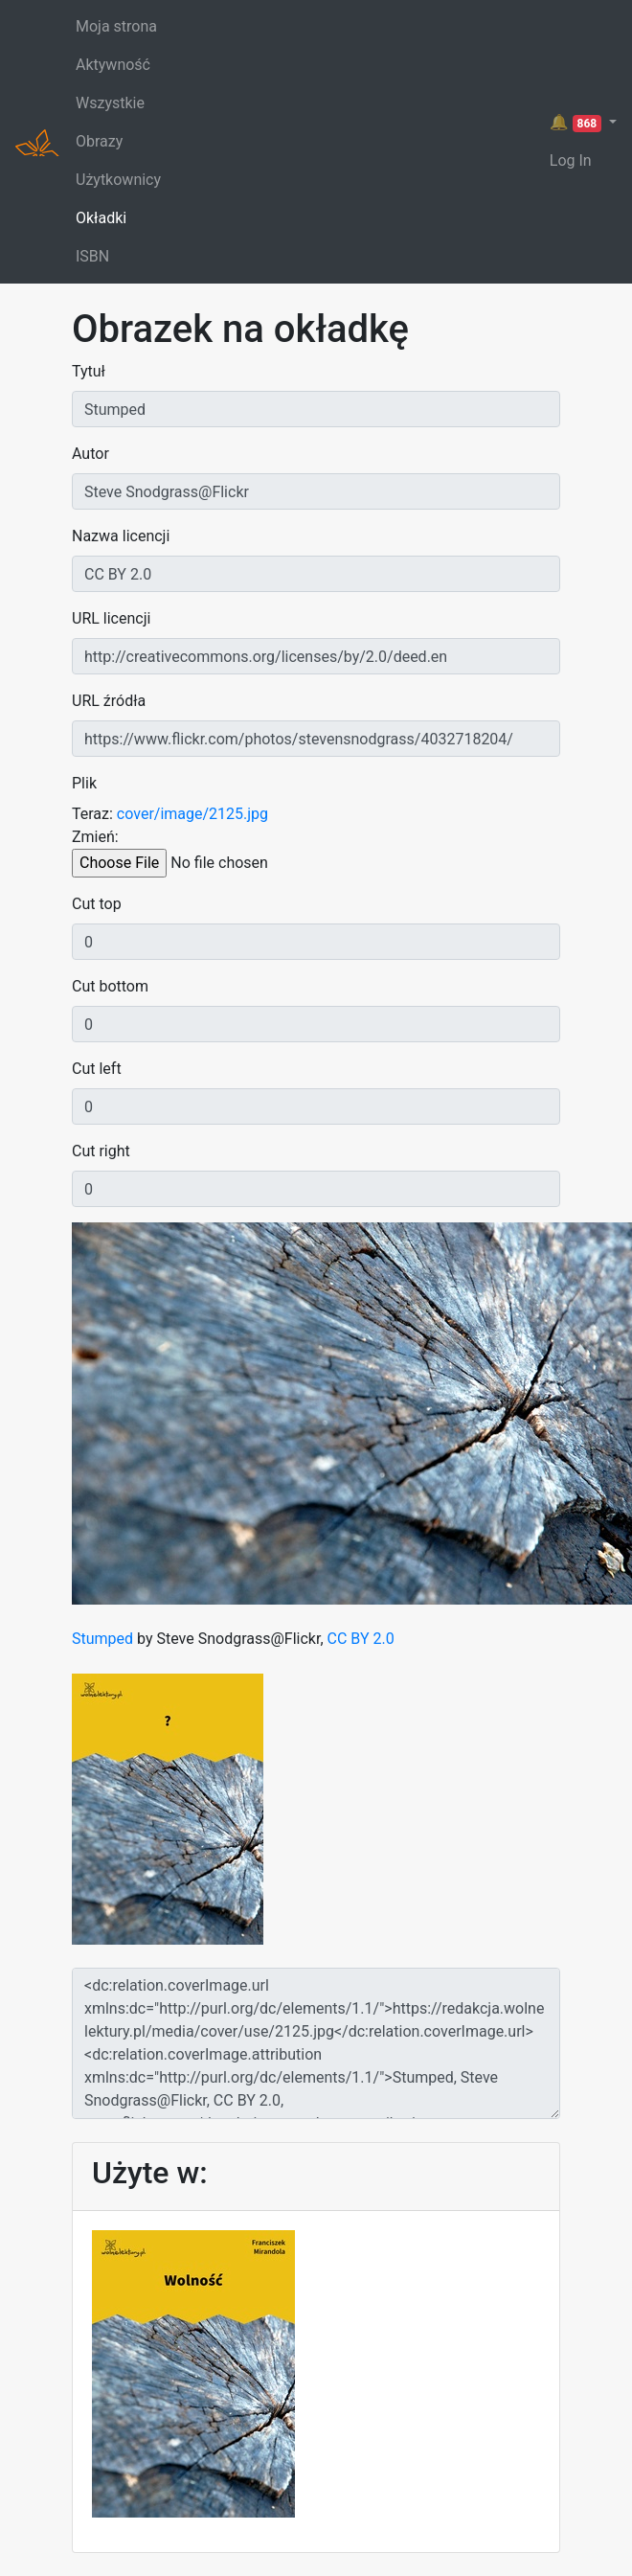 This screenshot has width=632, height=2576. I want to click on Obrazy, so click(99, 141).